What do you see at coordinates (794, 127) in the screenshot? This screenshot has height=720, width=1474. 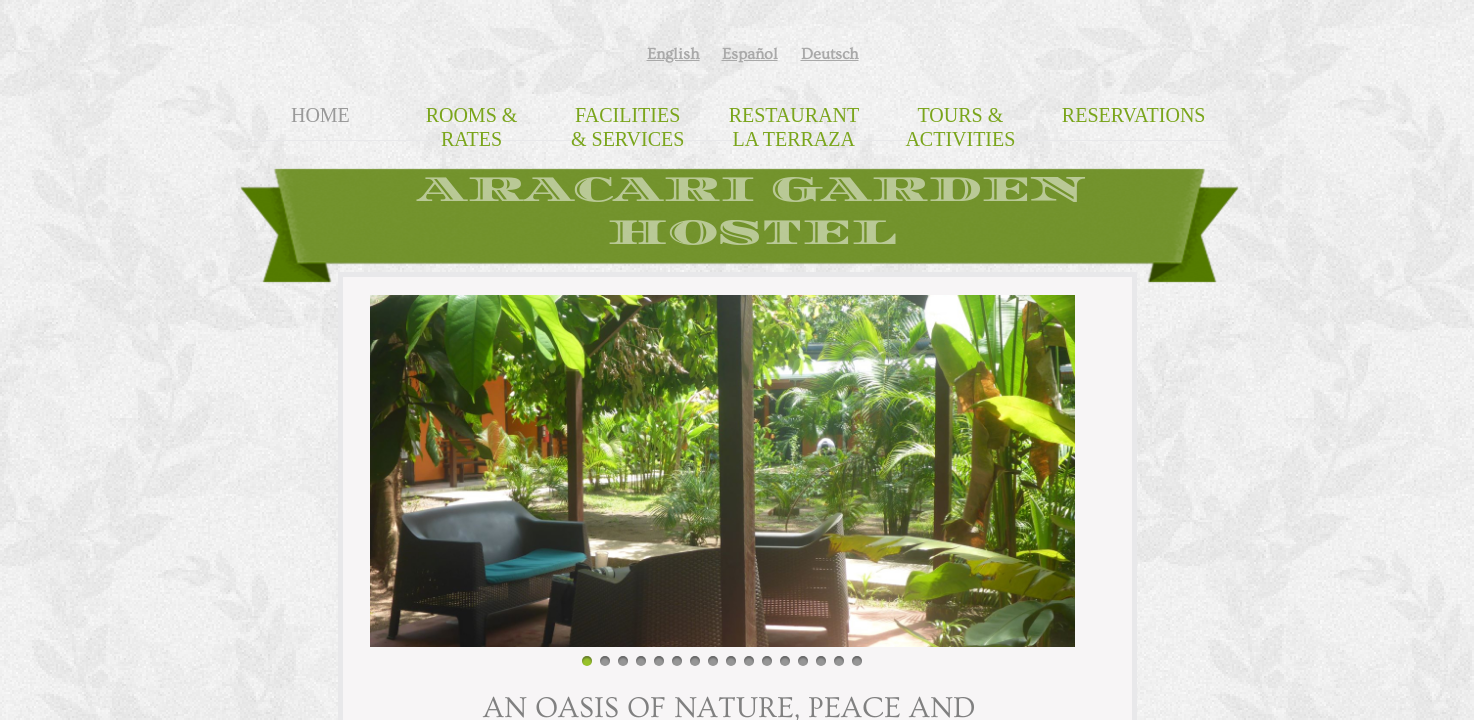 I see `Restaurant La Terraza` at bounding box center [794, 127].